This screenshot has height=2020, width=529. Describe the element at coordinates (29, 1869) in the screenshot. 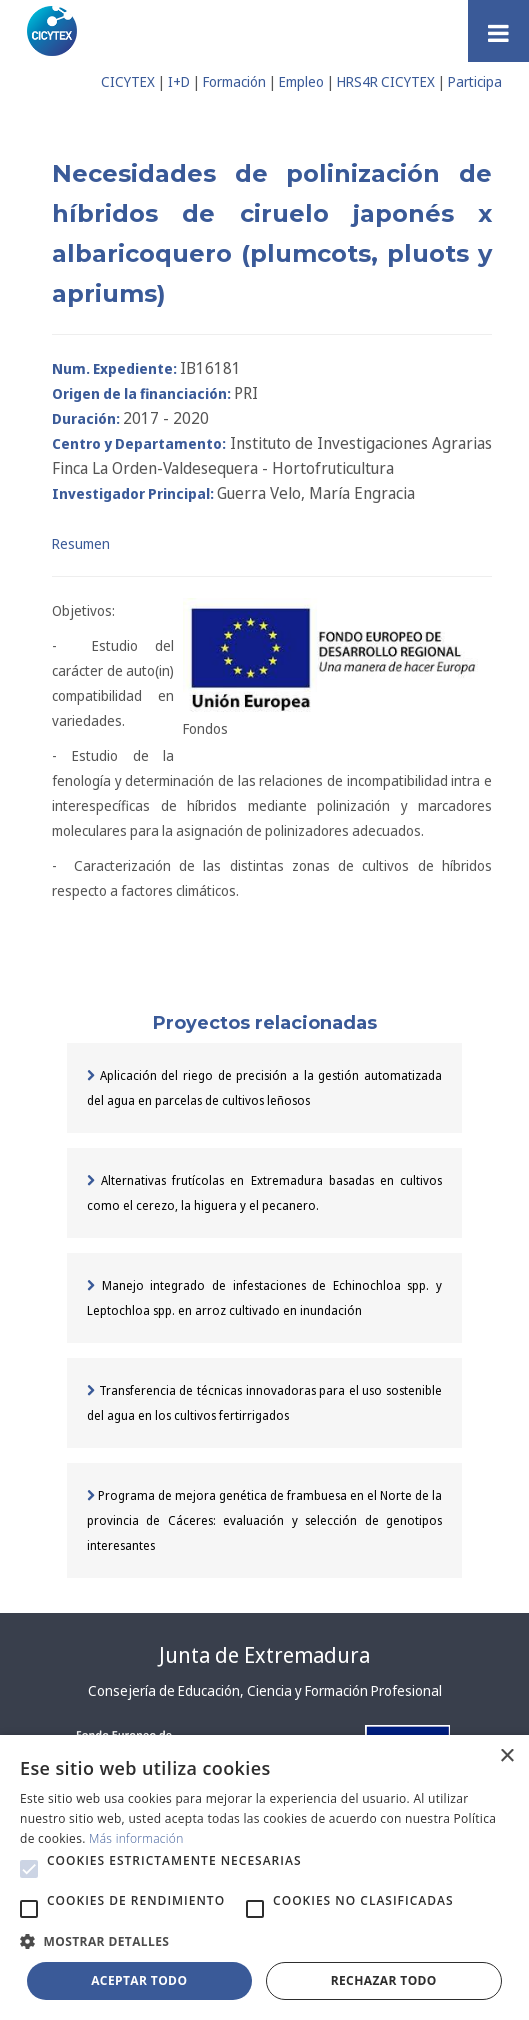

I see `[button]` at that location.